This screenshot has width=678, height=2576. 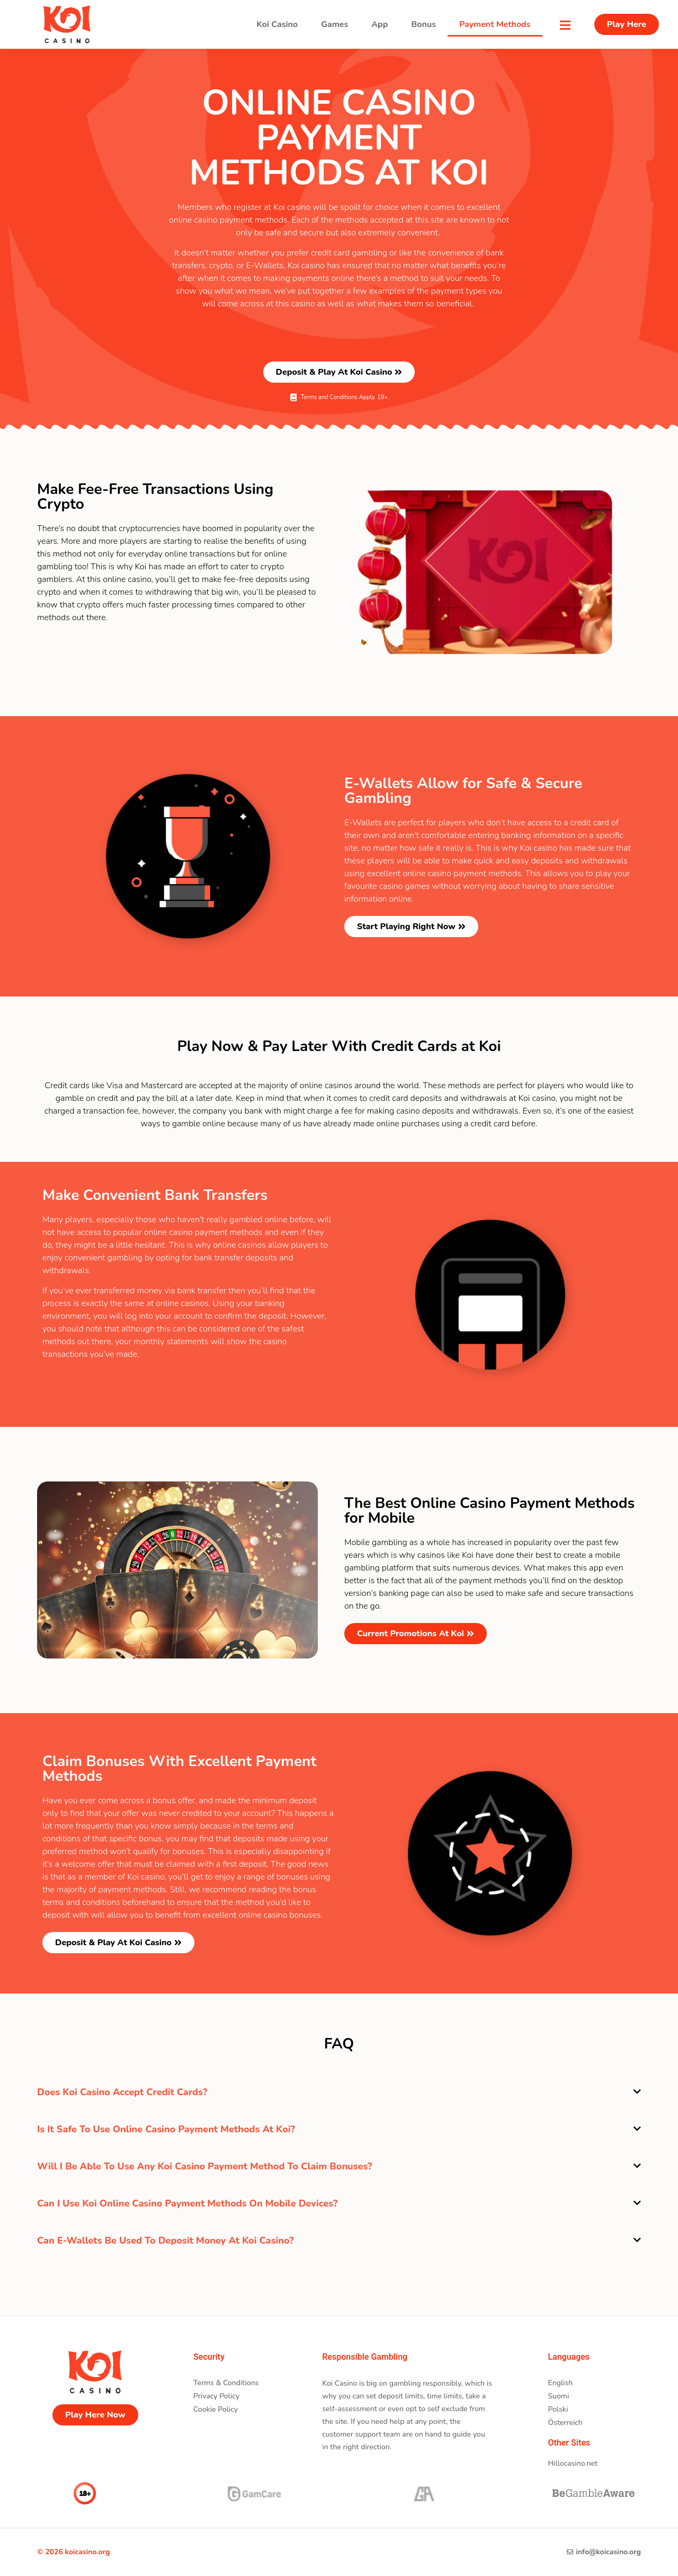 I want to click on App, so click(x=379, y=24).